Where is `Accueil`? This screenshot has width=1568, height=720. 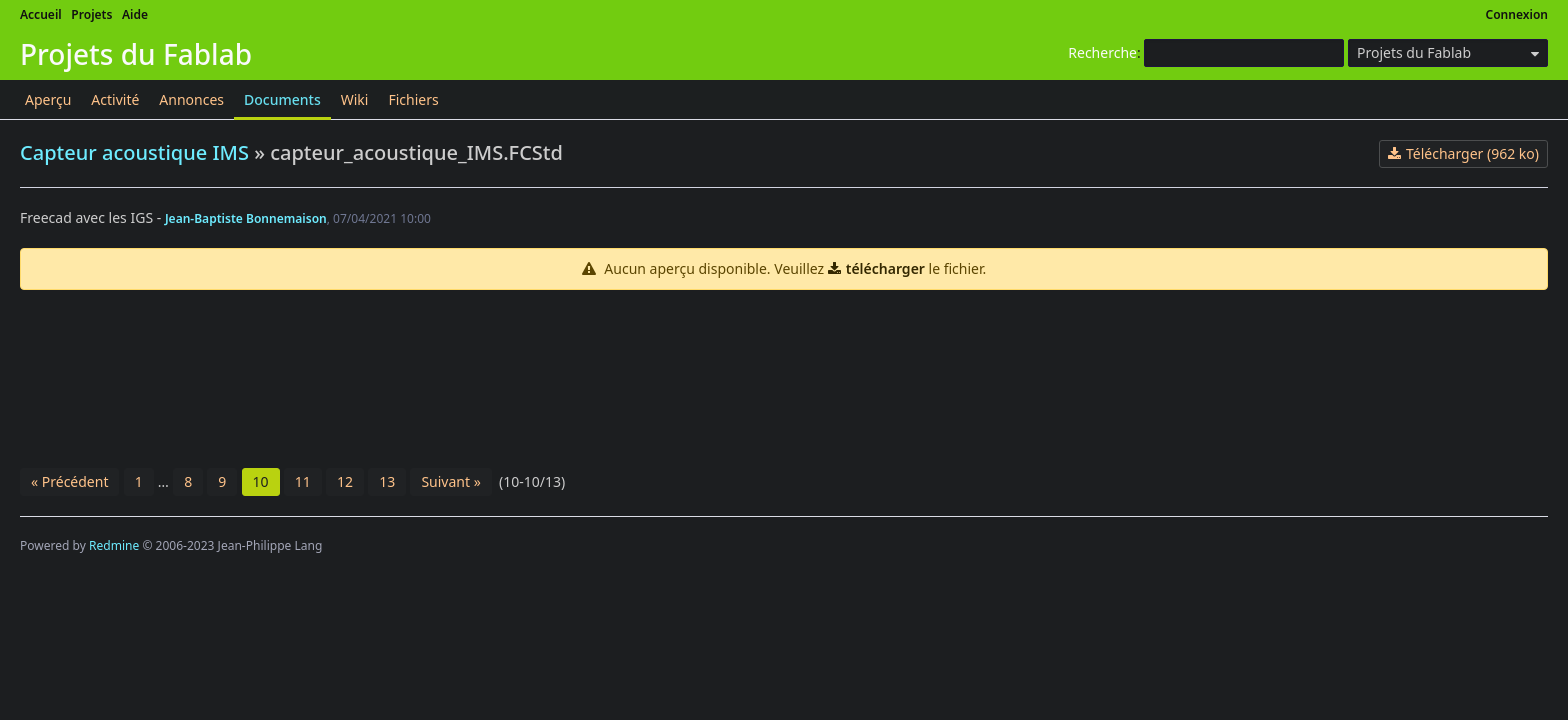
Accueil is located at coordinates (41, 14).